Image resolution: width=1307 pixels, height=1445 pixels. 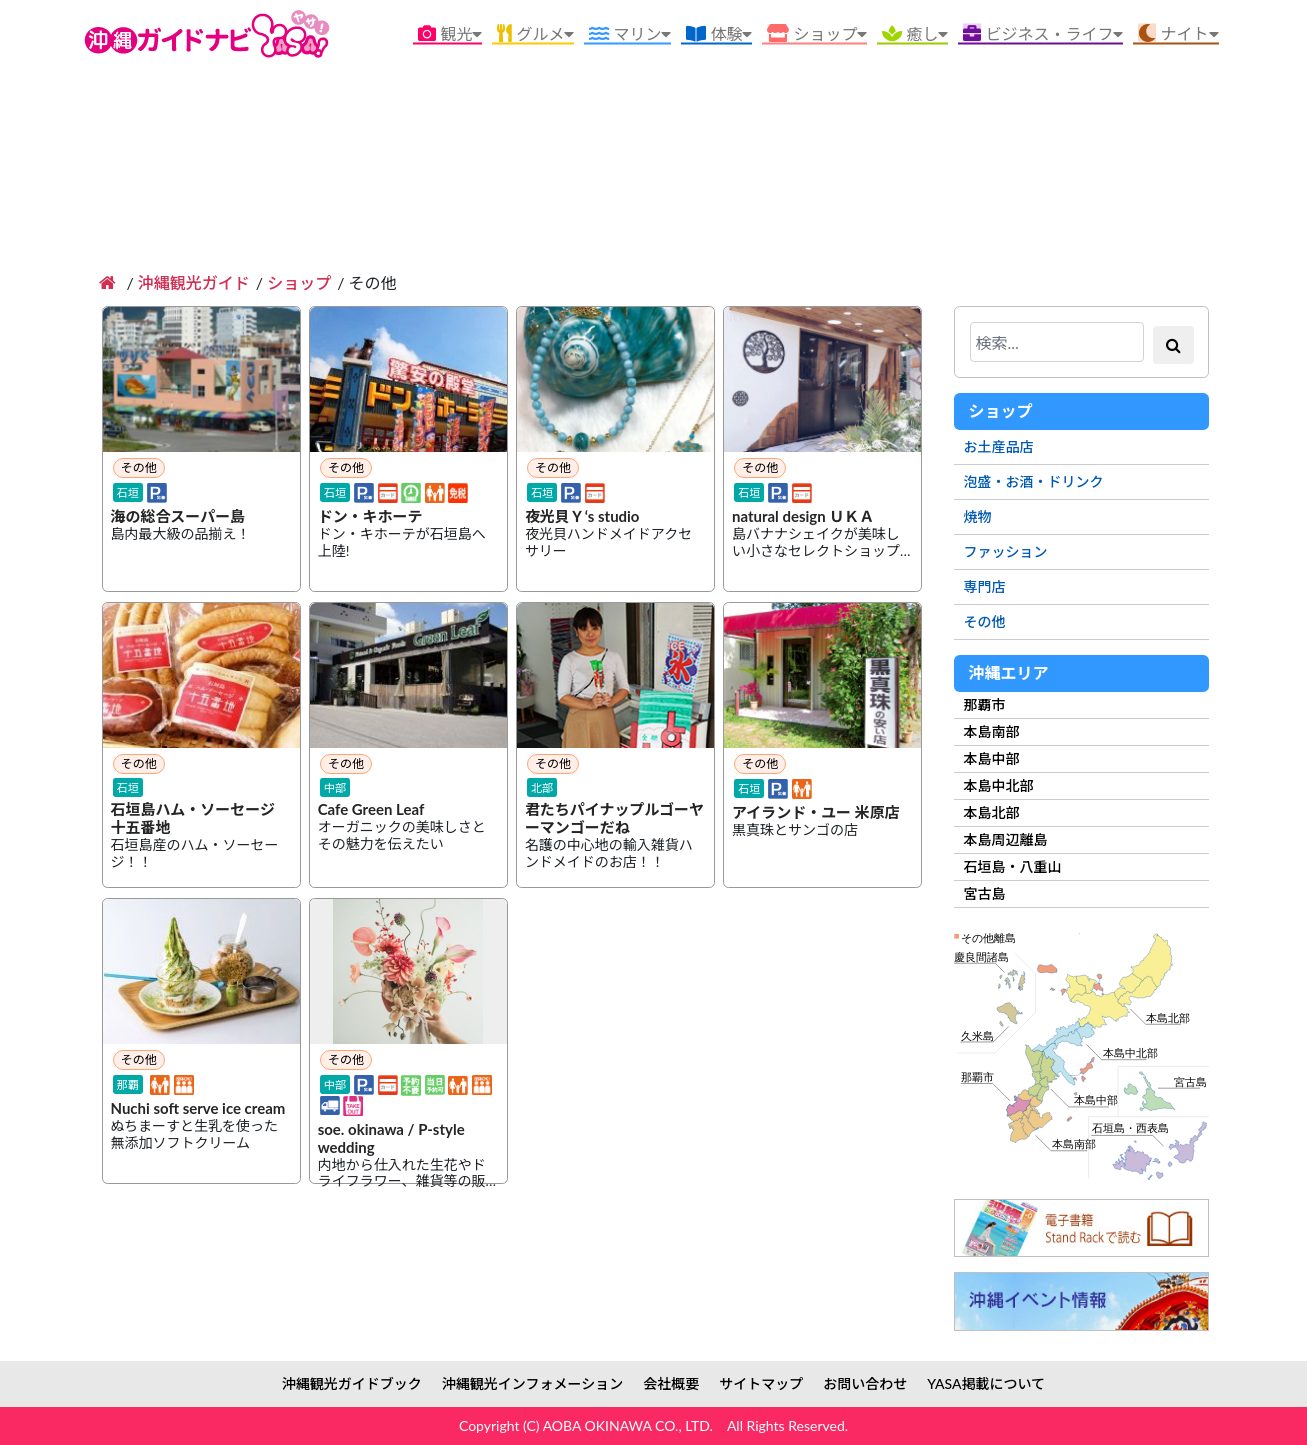 I want to click on soe. okinawa / P-style wedding, so click(x=391, y=1139).